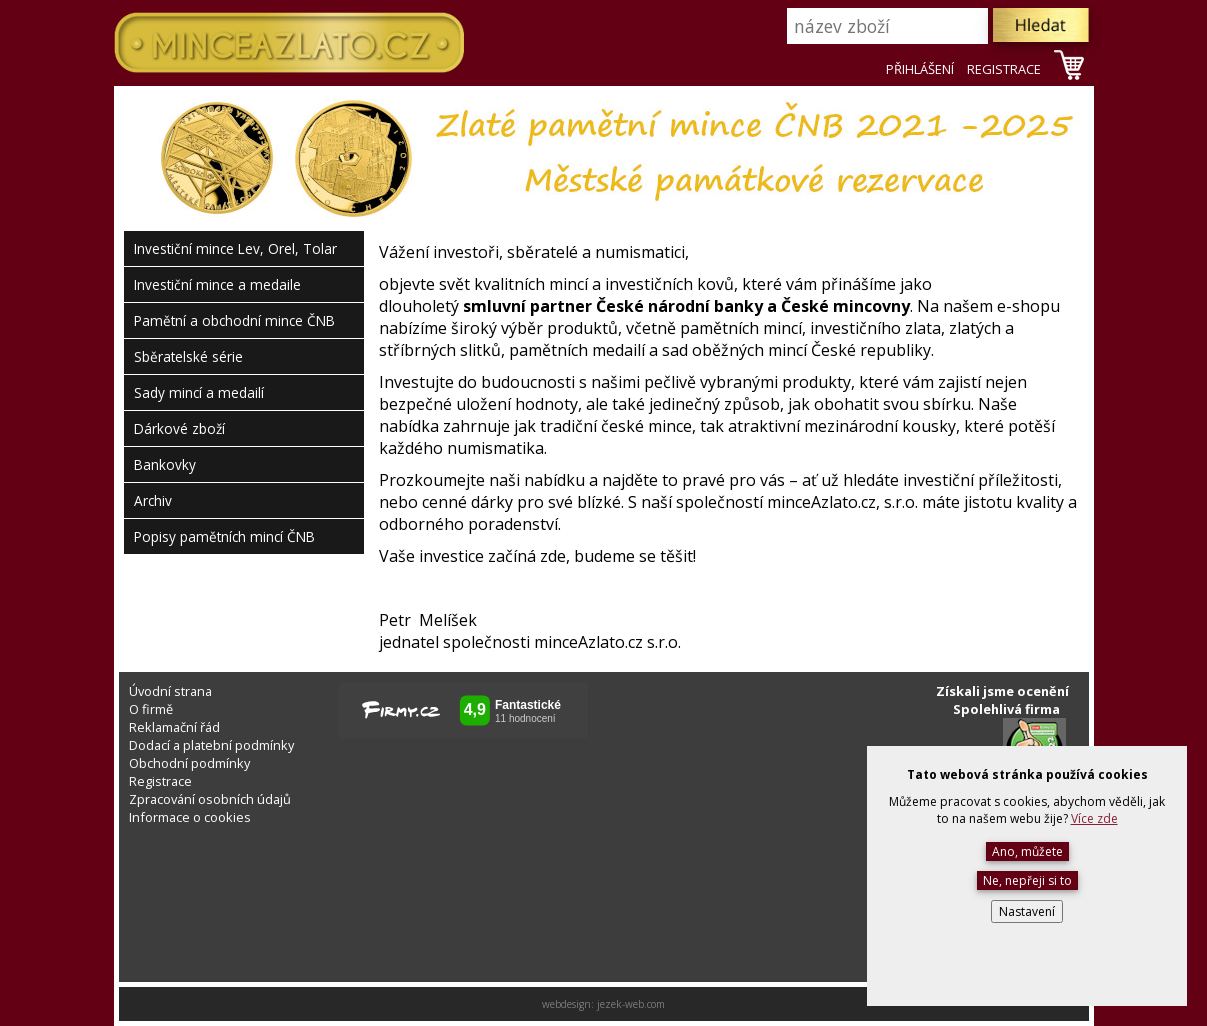 The width and height of the screenshot is (1207, 1026). I want to click on Bankovky, so click(165, 464).